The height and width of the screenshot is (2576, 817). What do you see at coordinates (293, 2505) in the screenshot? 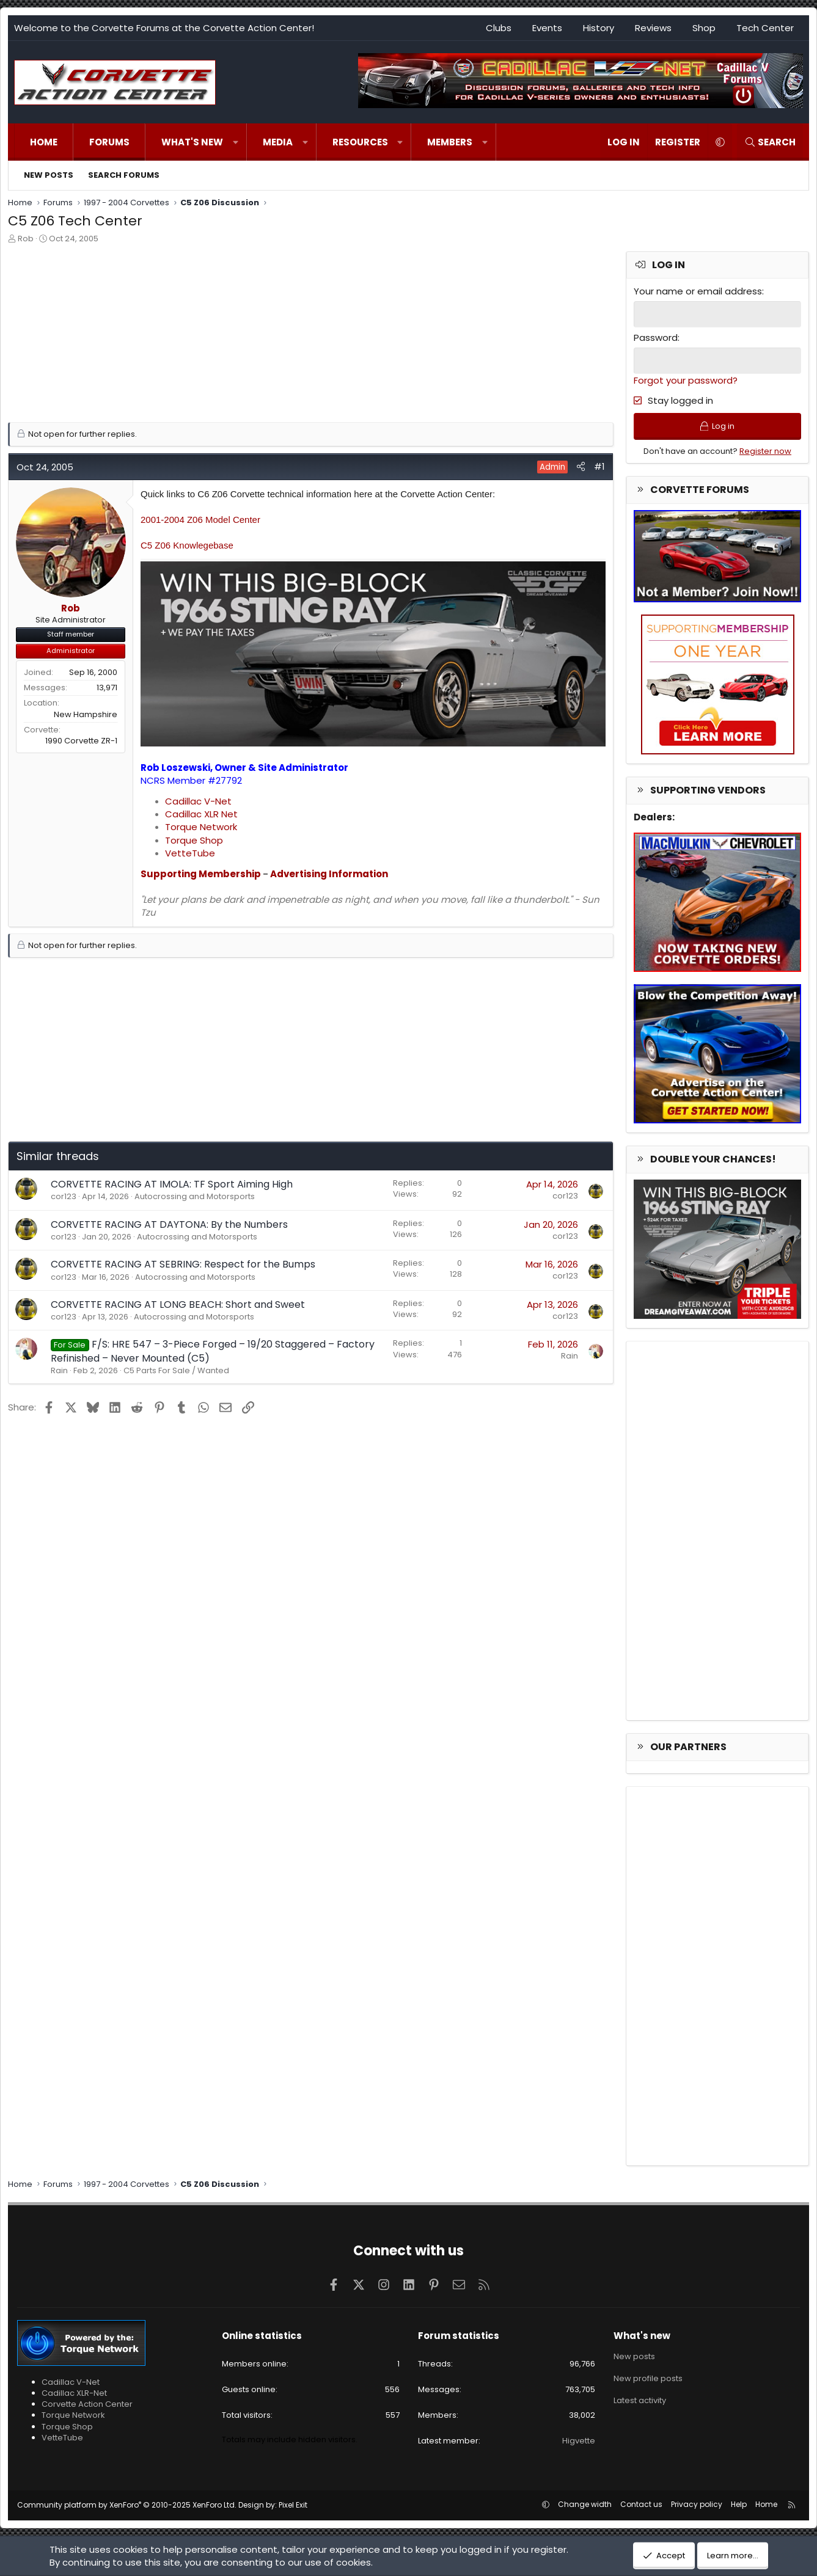
I see `Pixel Exit` at bounding box center [293, 2505].